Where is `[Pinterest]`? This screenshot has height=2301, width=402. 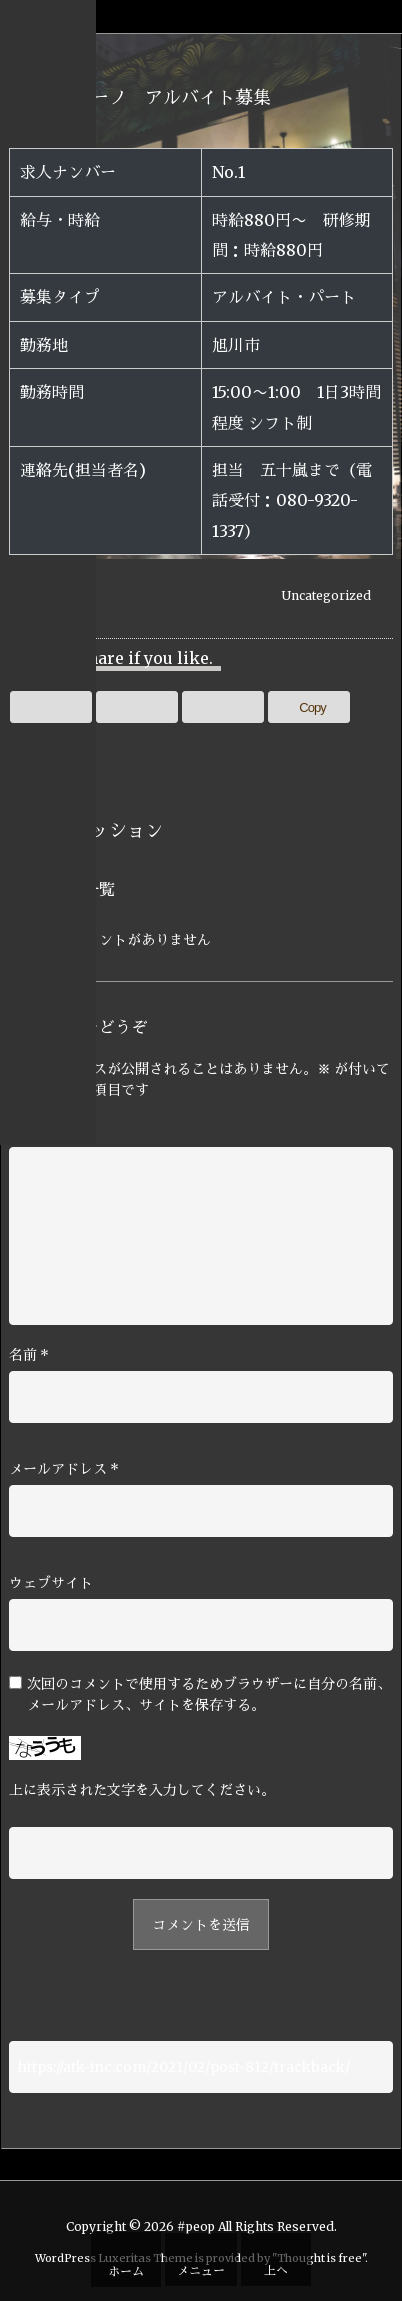
[Pinterest] is located at coordinates (223, 707).